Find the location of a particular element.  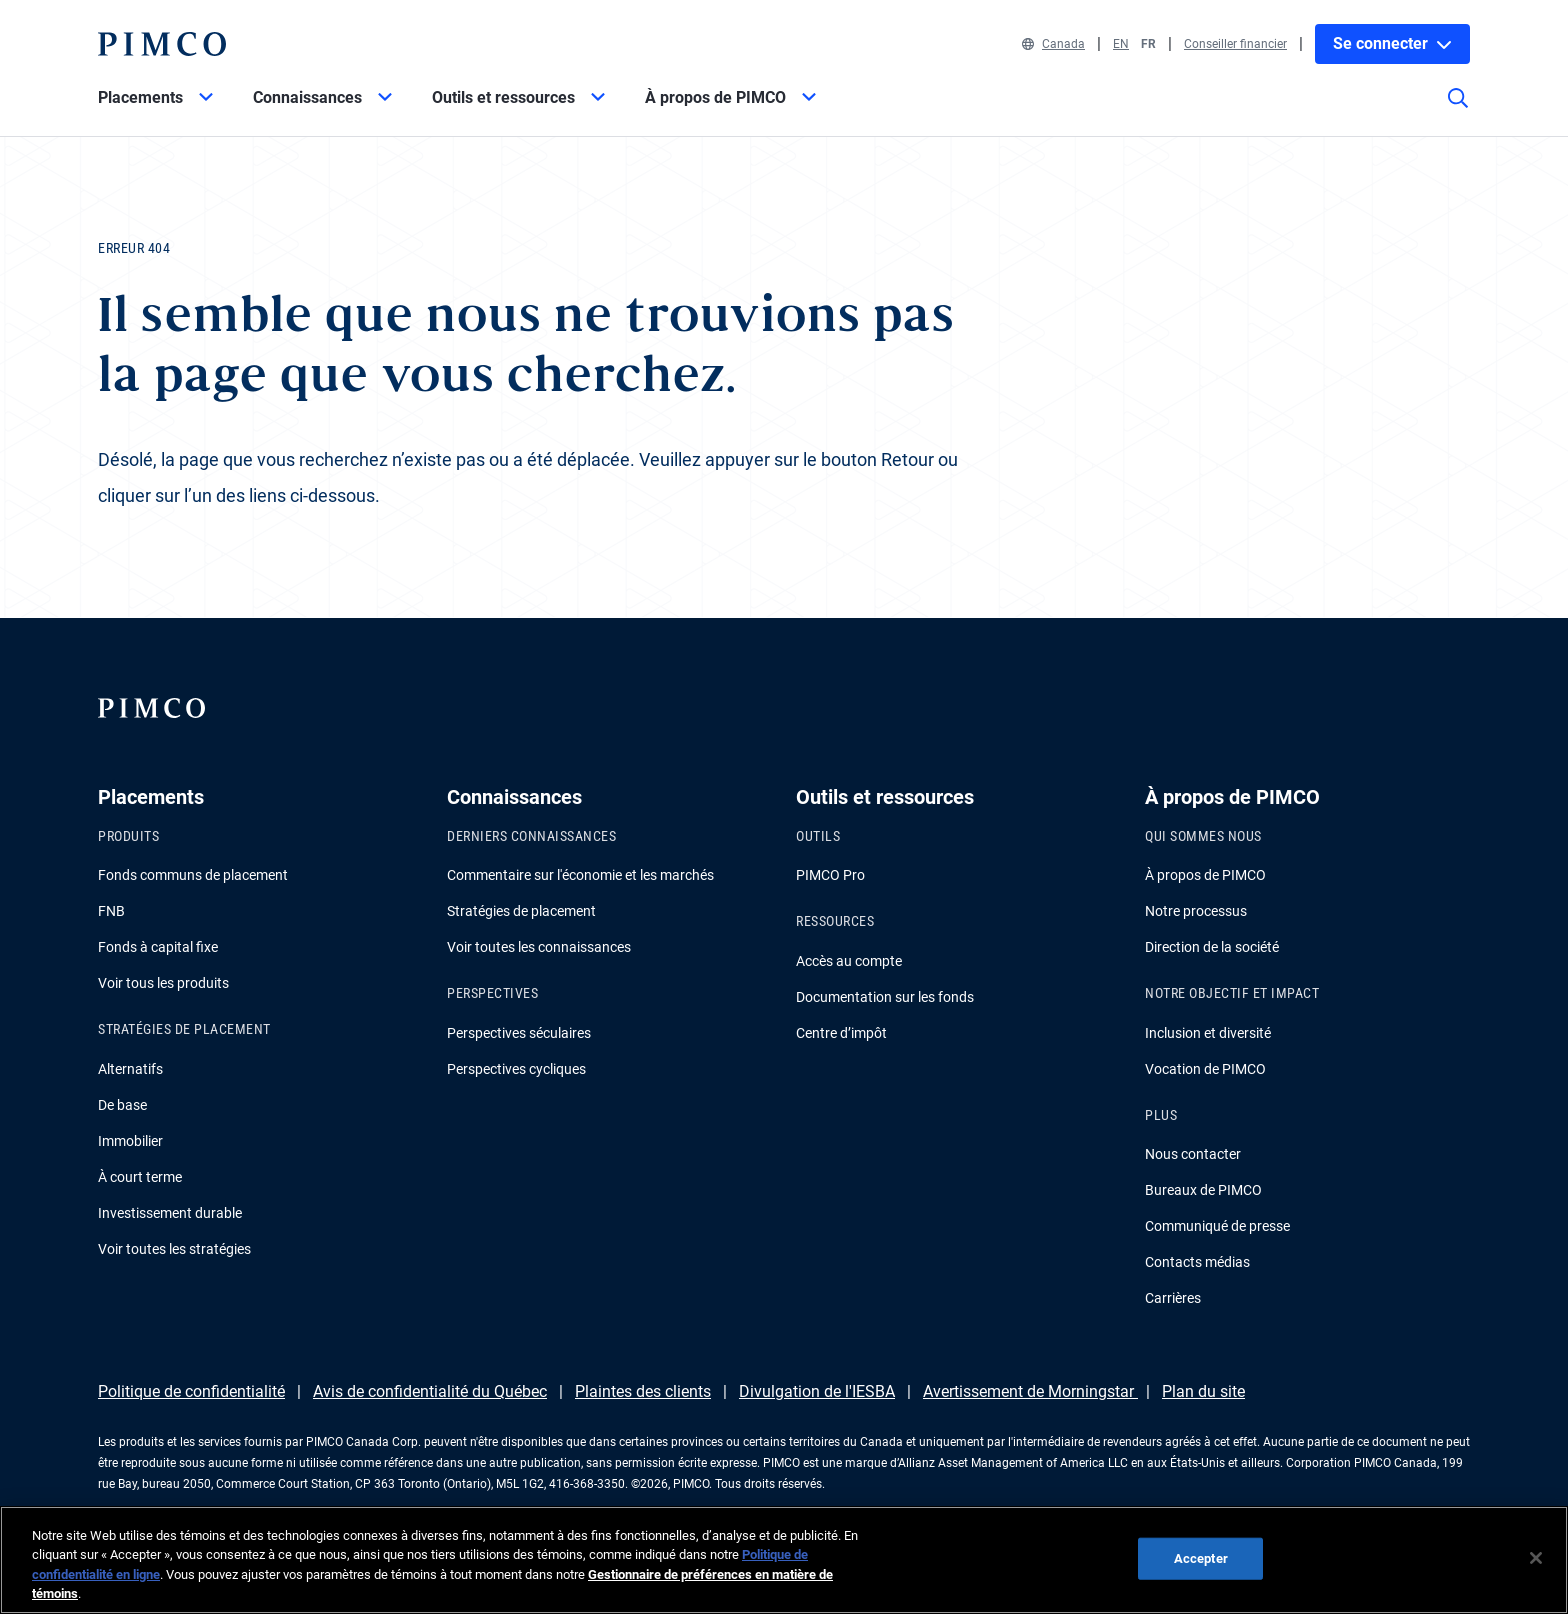

Avis de confidentialité du Québec is located at coordinates (430, 1391).